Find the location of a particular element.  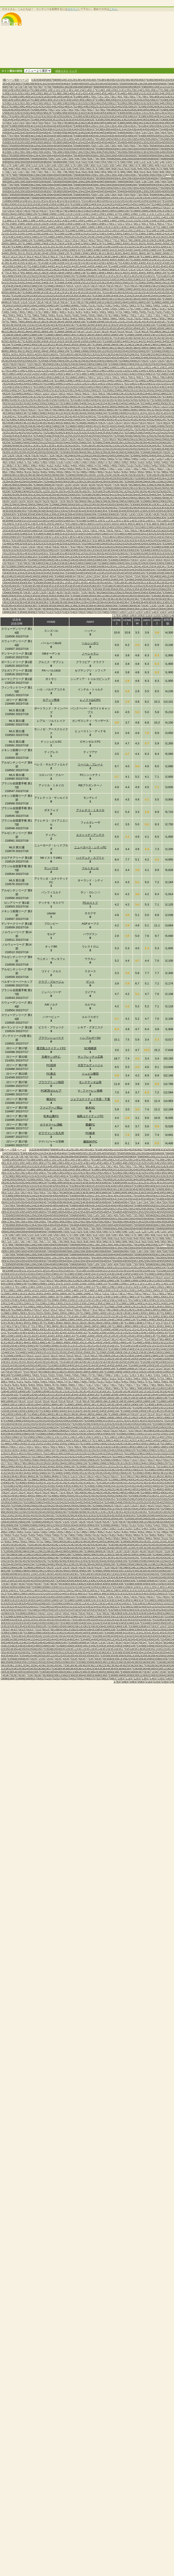

[1734] is located at coordinates (11, 312).